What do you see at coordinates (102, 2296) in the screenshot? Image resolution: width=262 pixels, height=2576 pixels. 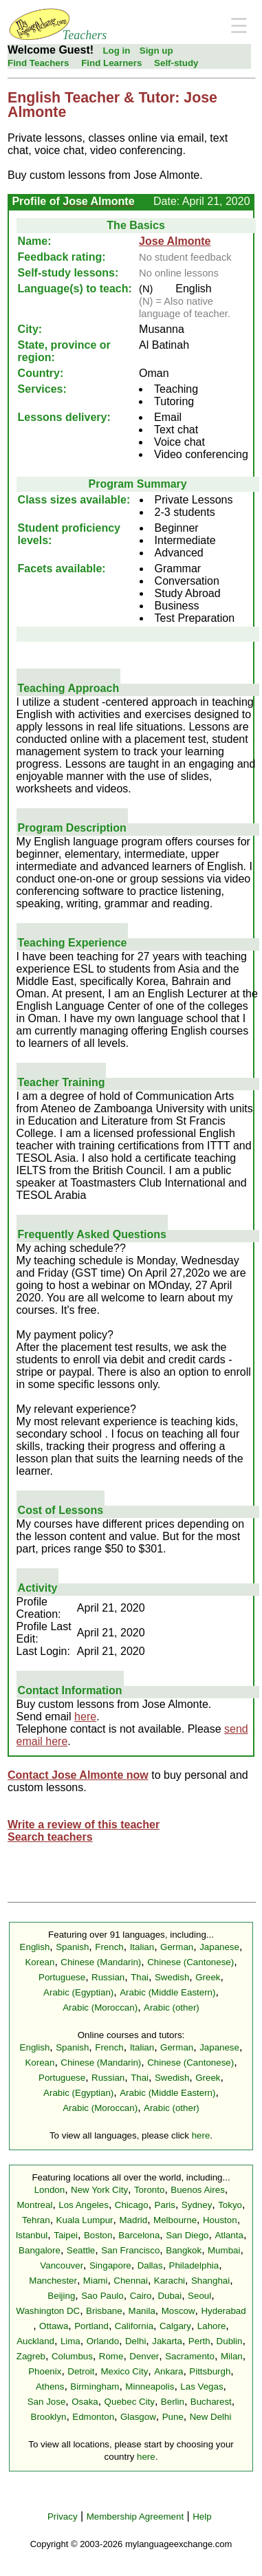 I see `Sao Paulo` at bounding box center [102, 2296].